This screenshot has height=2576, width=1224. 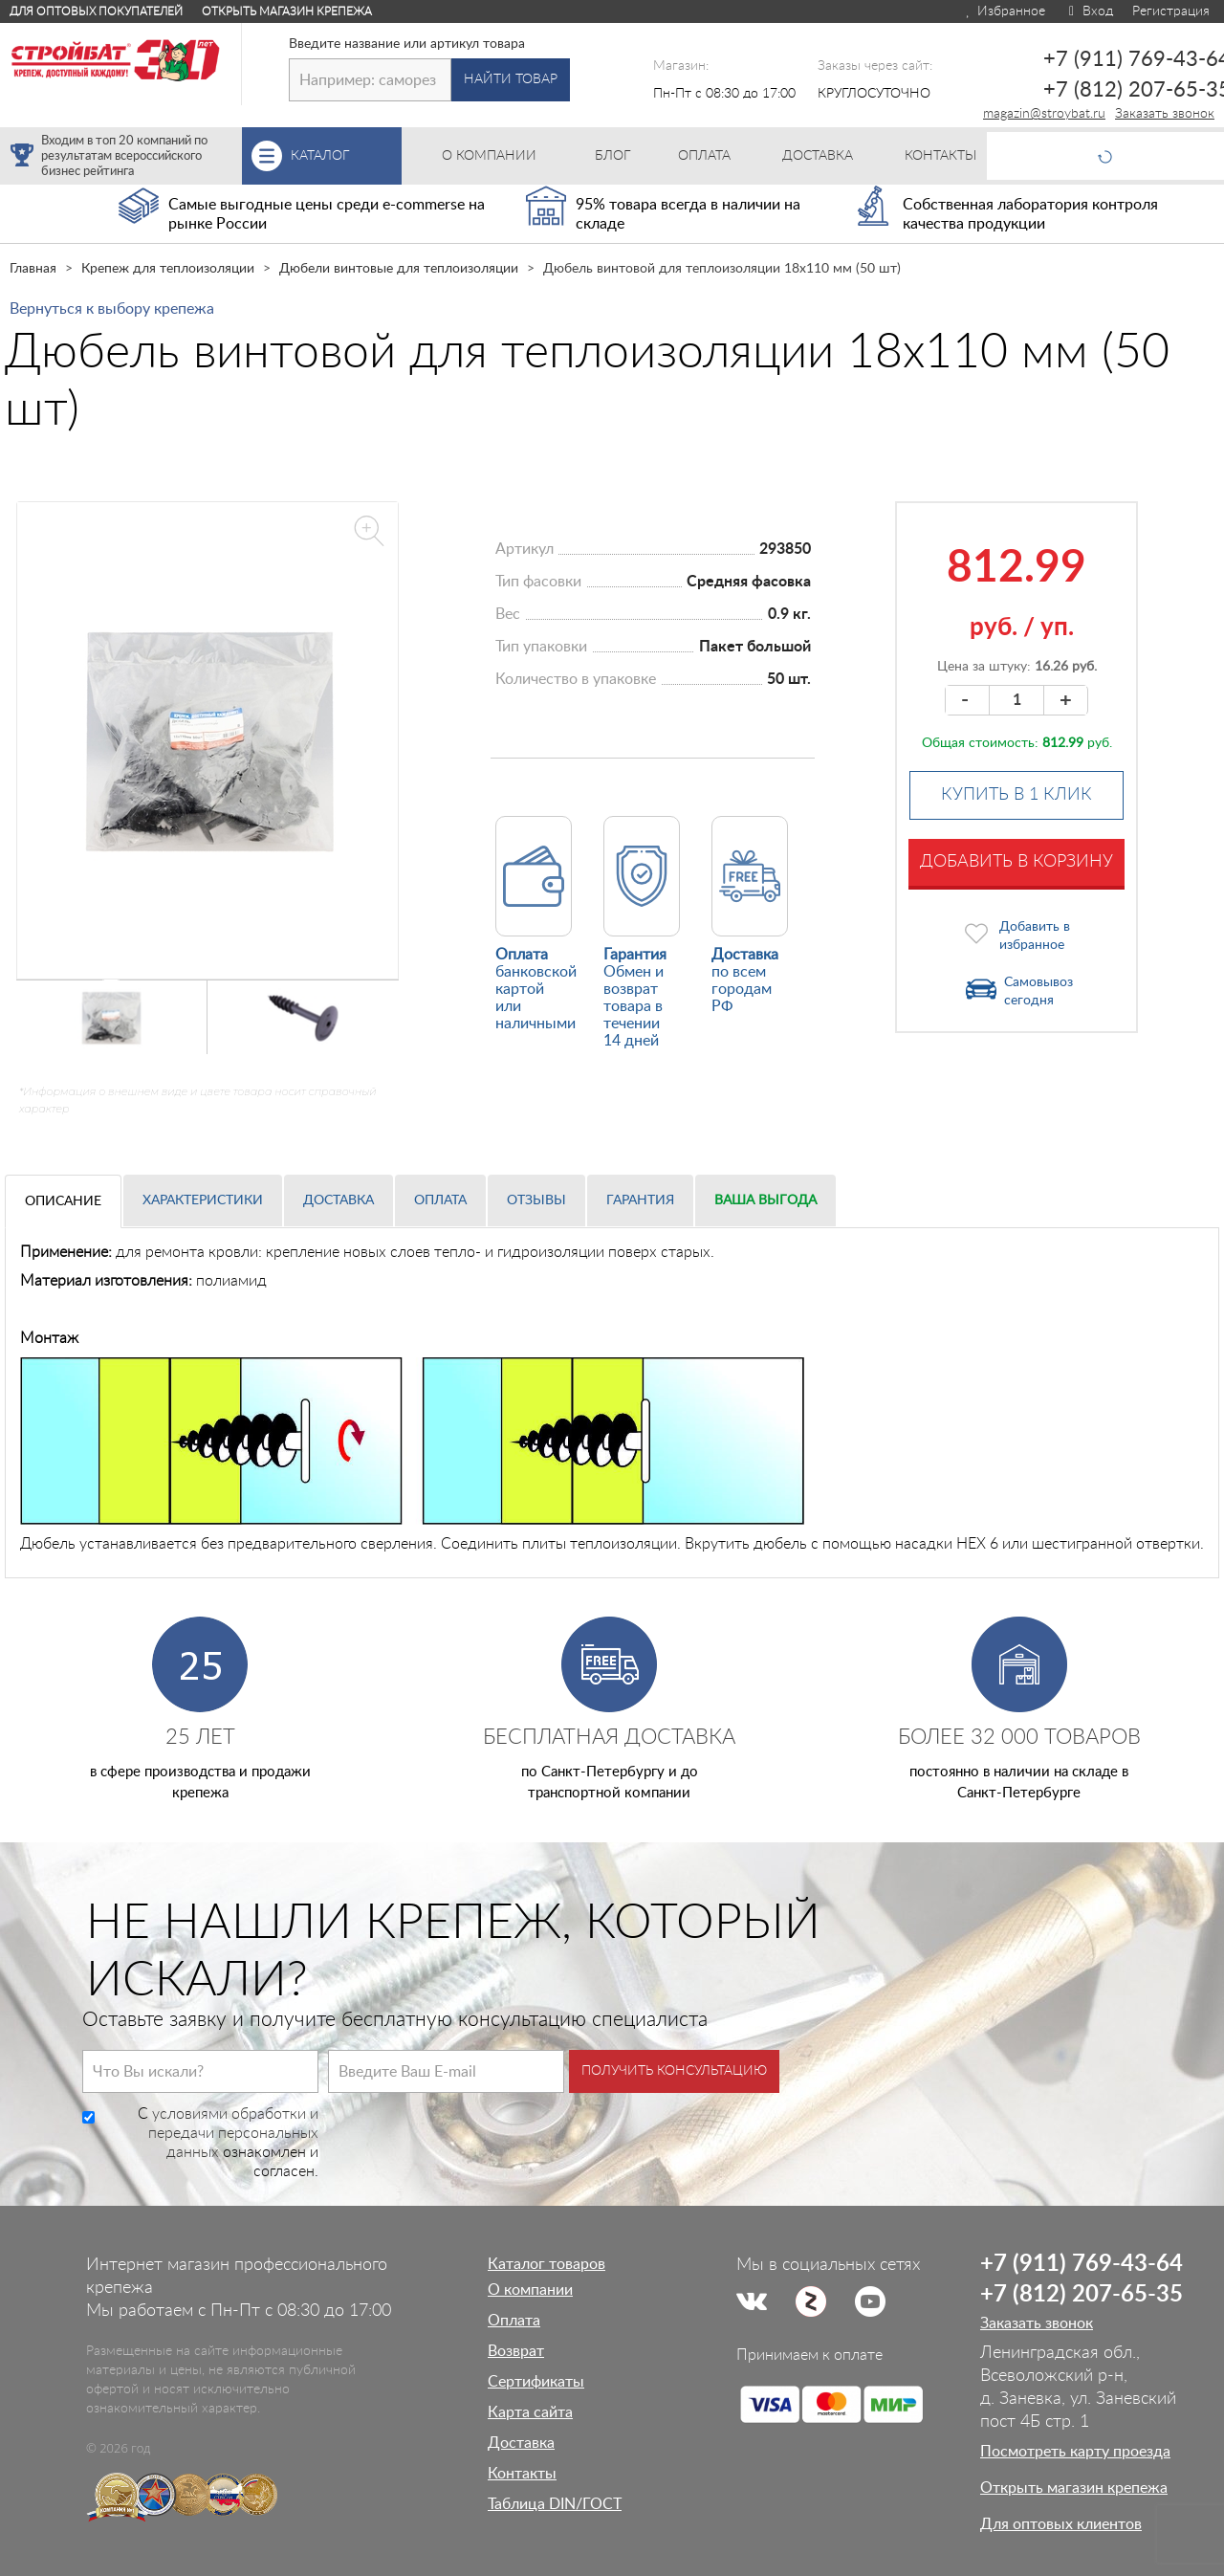 What do you see at coordinates (287, 11) in the screenshot?
I see `Открыть магазин крепежа` at bounding box center [287, 11].